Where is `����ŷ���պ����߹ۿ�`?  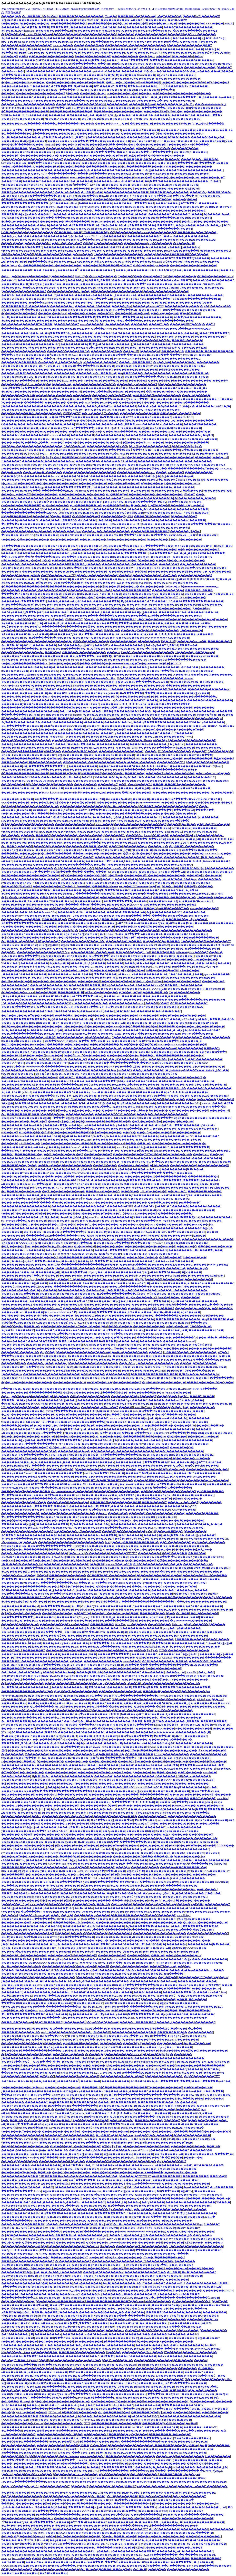
����ŷ���պ����߹ۿ� is located at coordinates (20, 1326).